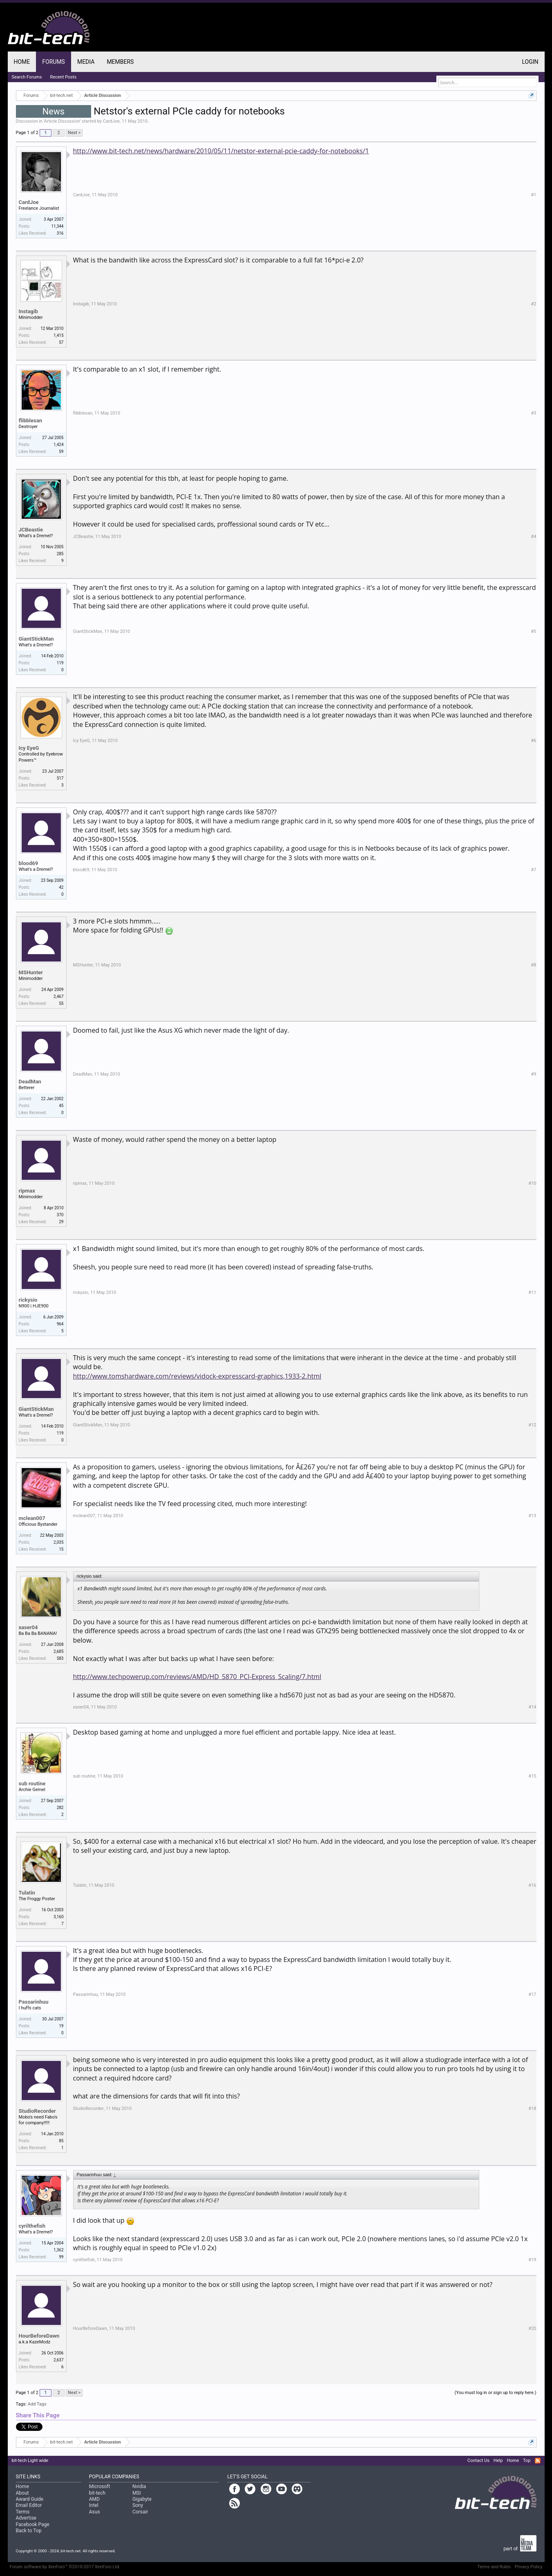 The height and width of the screenshot is (2576, 552). Describe the element at coordinates (60, 554) in the screenshot. I see `285` at that location.